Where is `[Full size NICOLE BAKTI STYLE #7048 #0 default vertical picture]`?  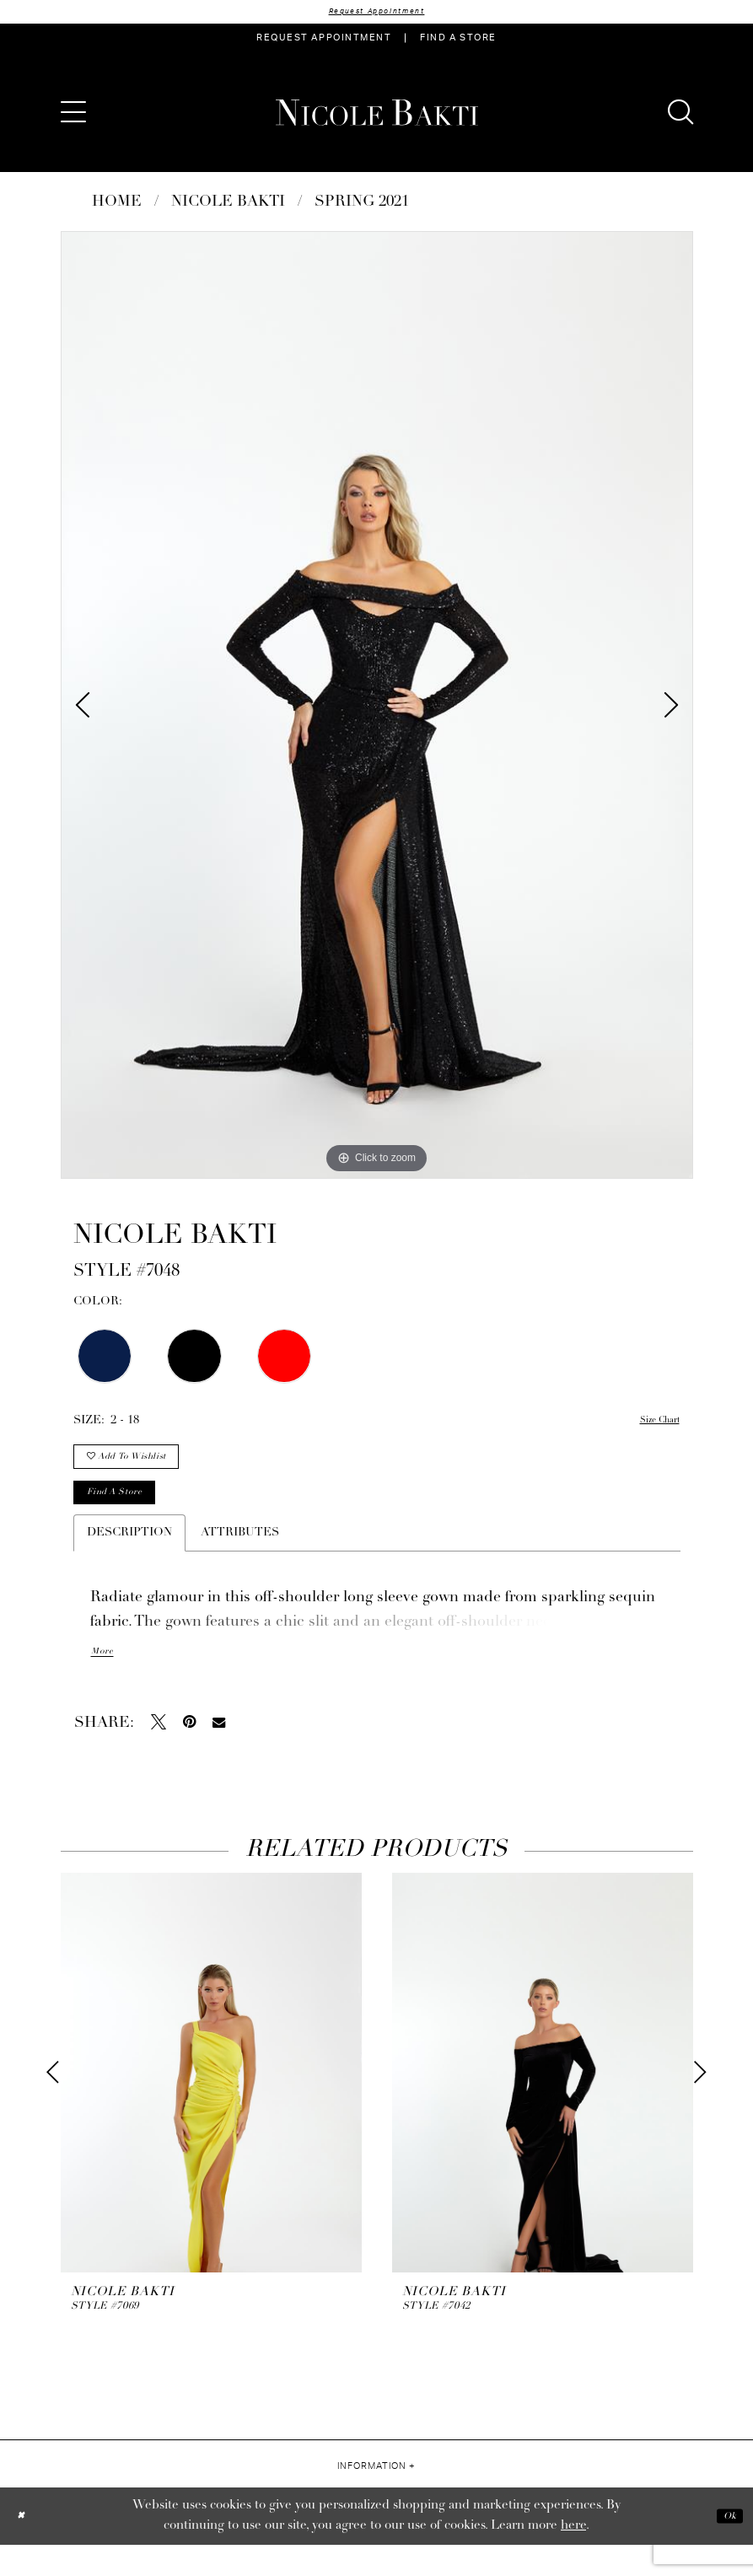
[Full size NICOLE BAKTI STYLE #7048 #0 default vertical picture] is located at coordinates (377, 708).